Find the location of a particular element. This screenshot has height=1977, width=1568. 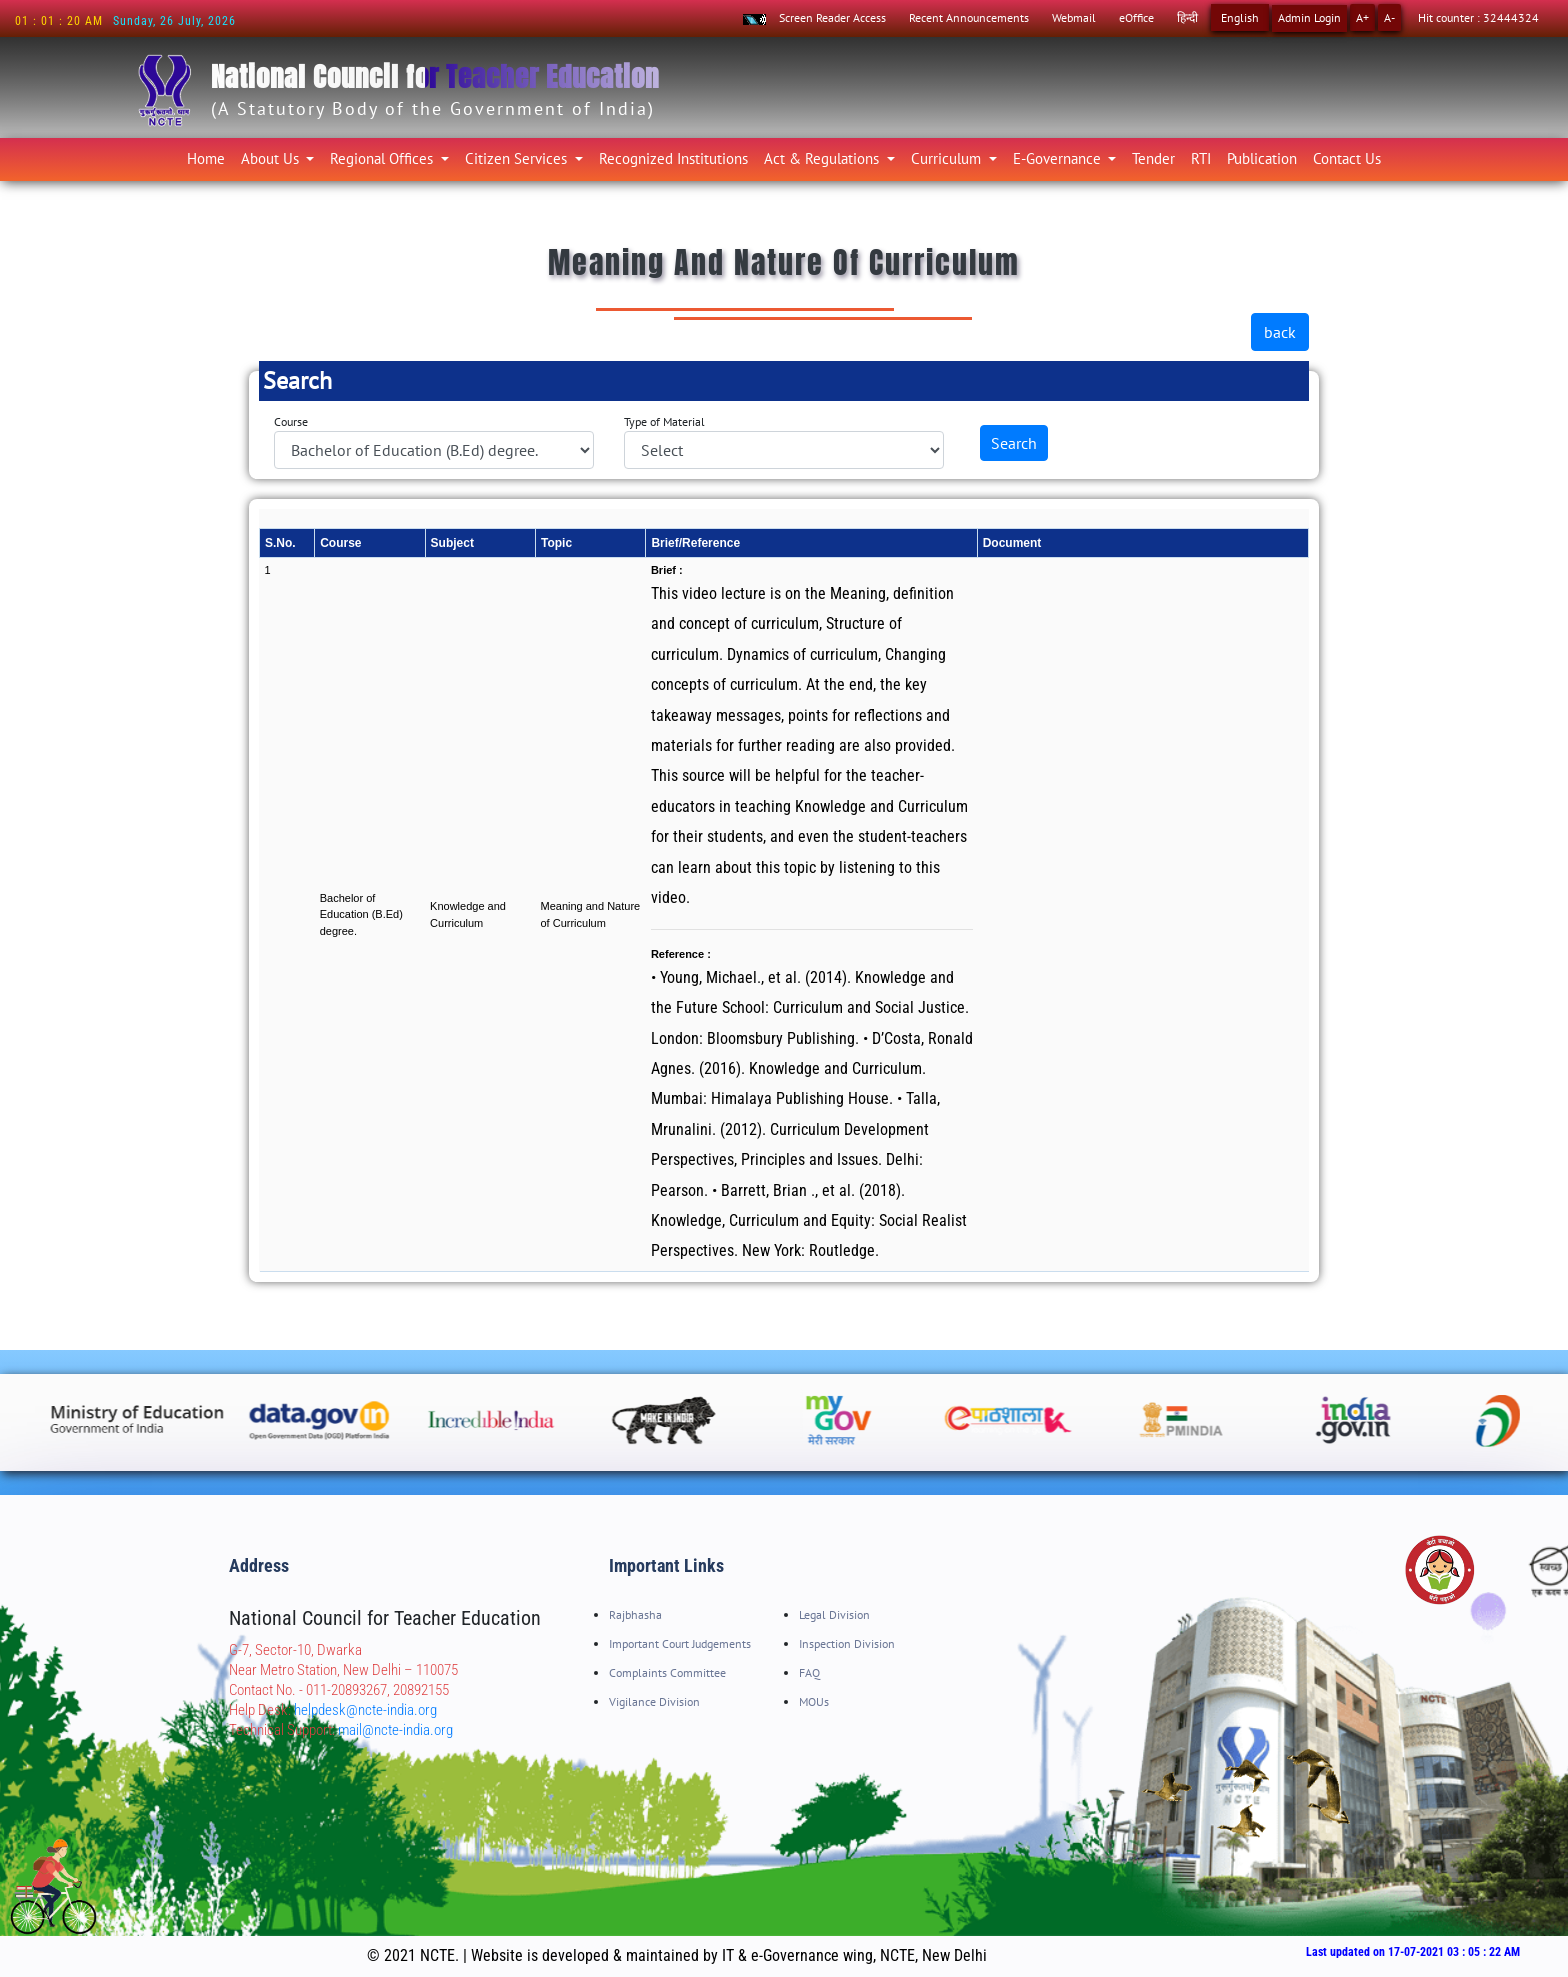

Inspection Division is located at coordinates (847, 1643).